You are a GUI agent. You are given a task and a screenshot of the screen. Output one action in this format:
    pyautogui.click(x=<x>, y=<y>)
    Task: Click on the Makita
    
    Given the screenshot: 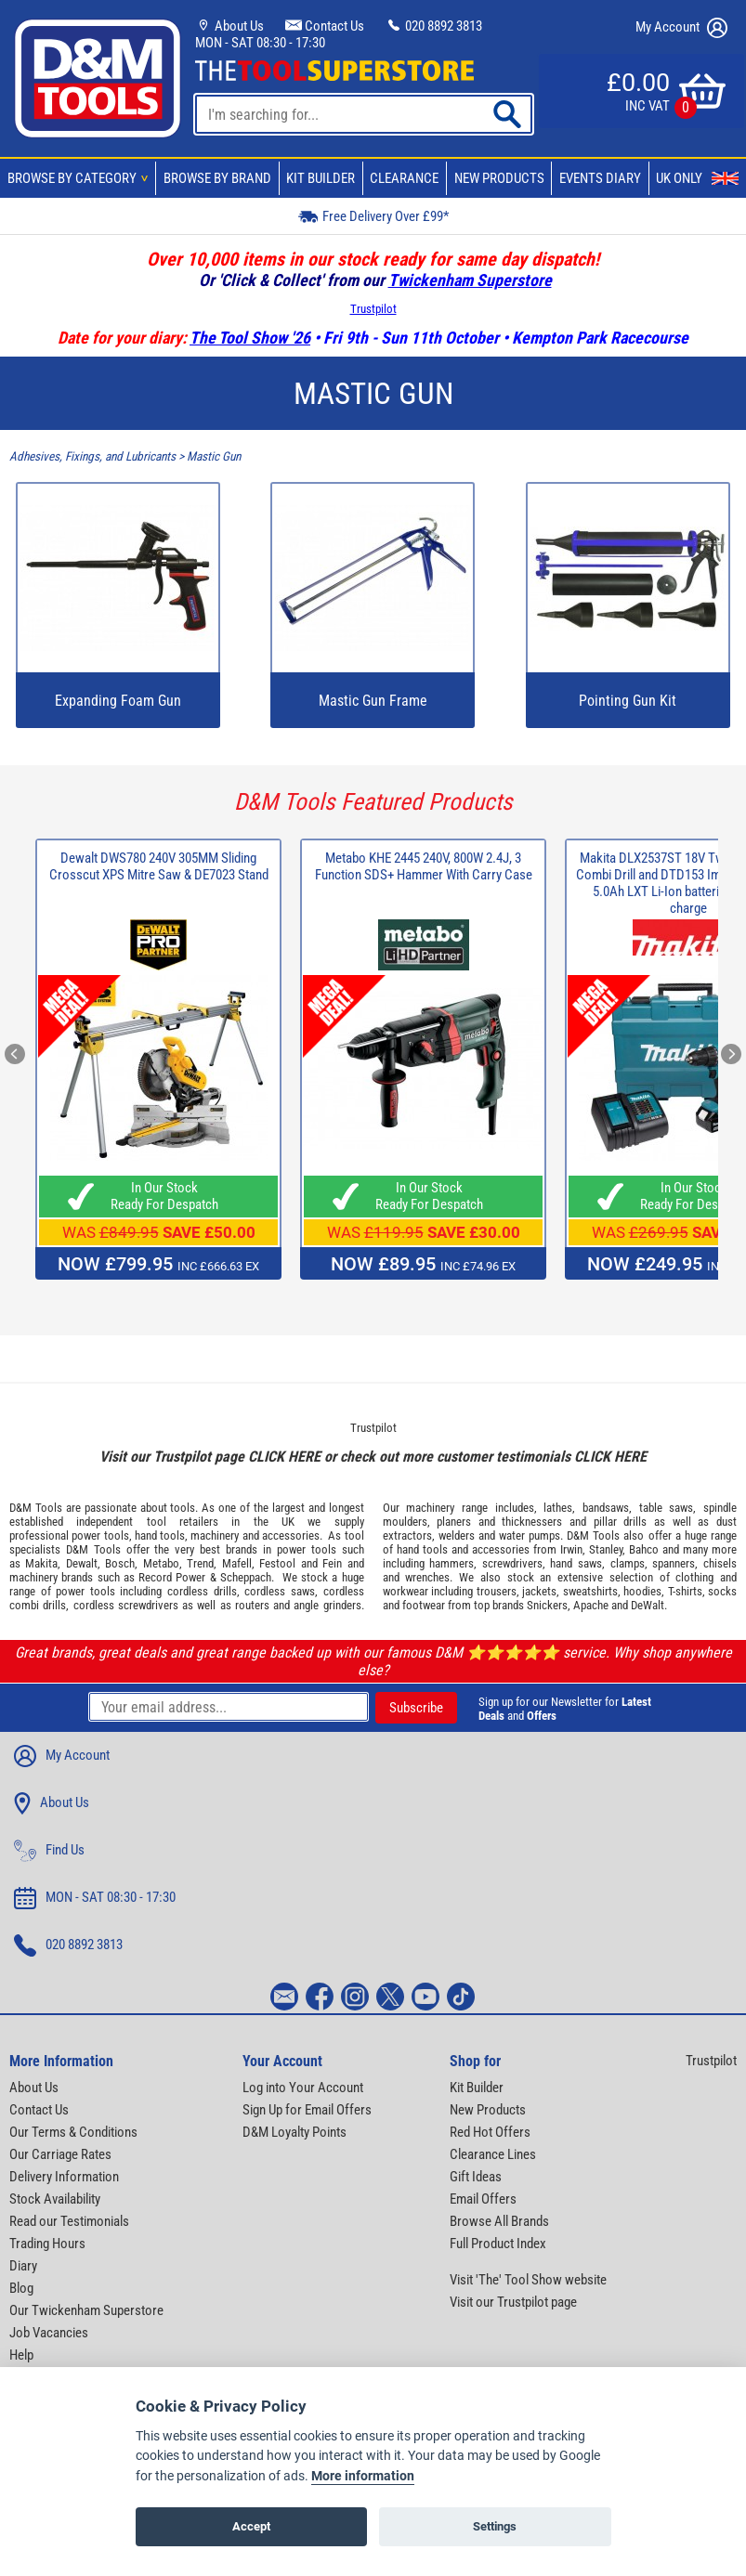 What is the action you would take?
    pyautogui.click(x=41, y=1563)
    